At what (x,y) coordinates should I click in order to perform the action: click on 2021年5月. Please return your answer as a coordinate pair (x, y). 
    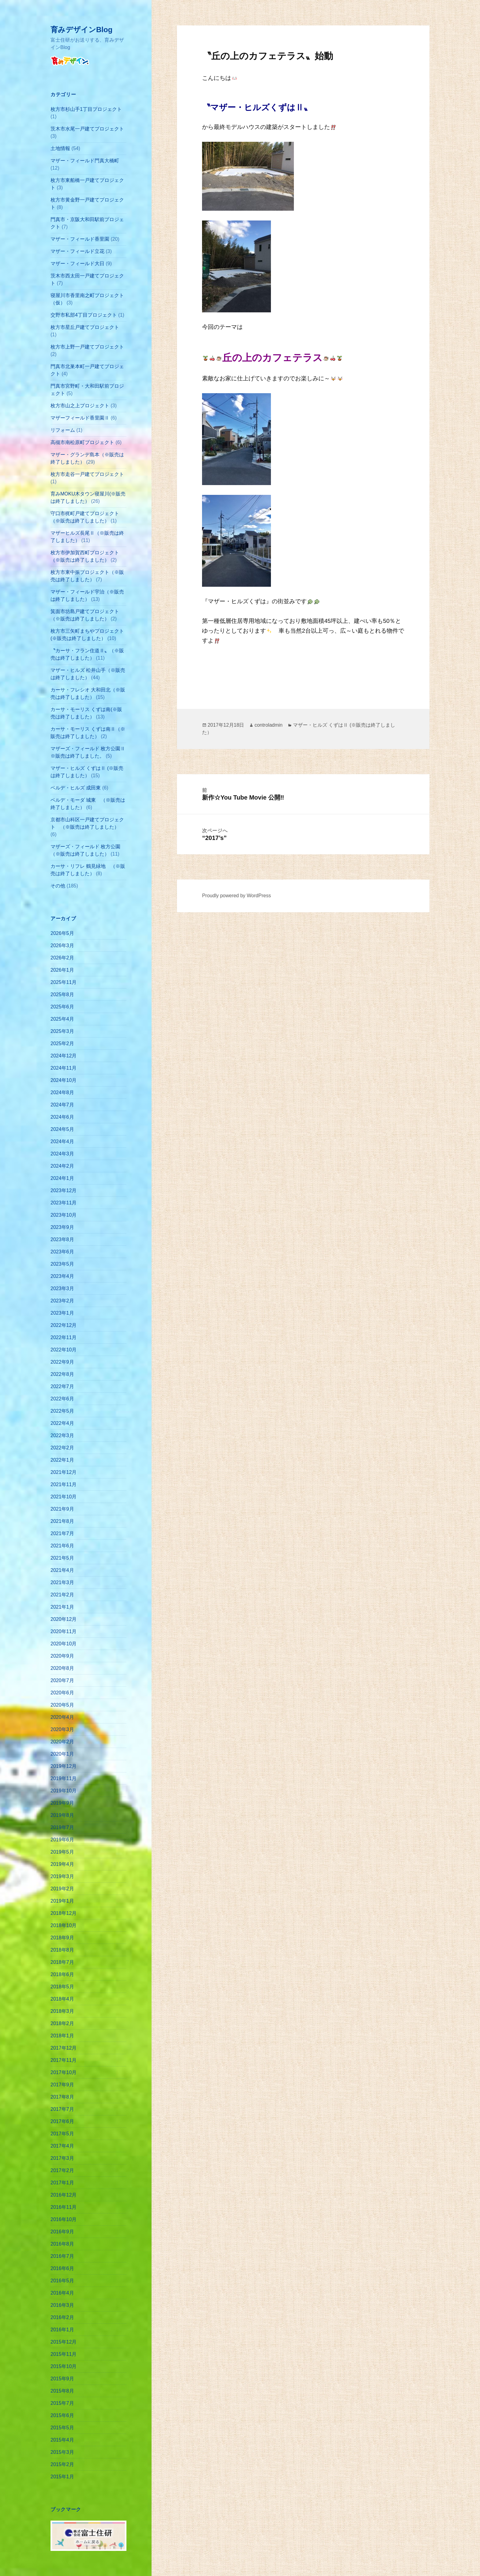
    Looking at the image, I should click on (62, 1558).